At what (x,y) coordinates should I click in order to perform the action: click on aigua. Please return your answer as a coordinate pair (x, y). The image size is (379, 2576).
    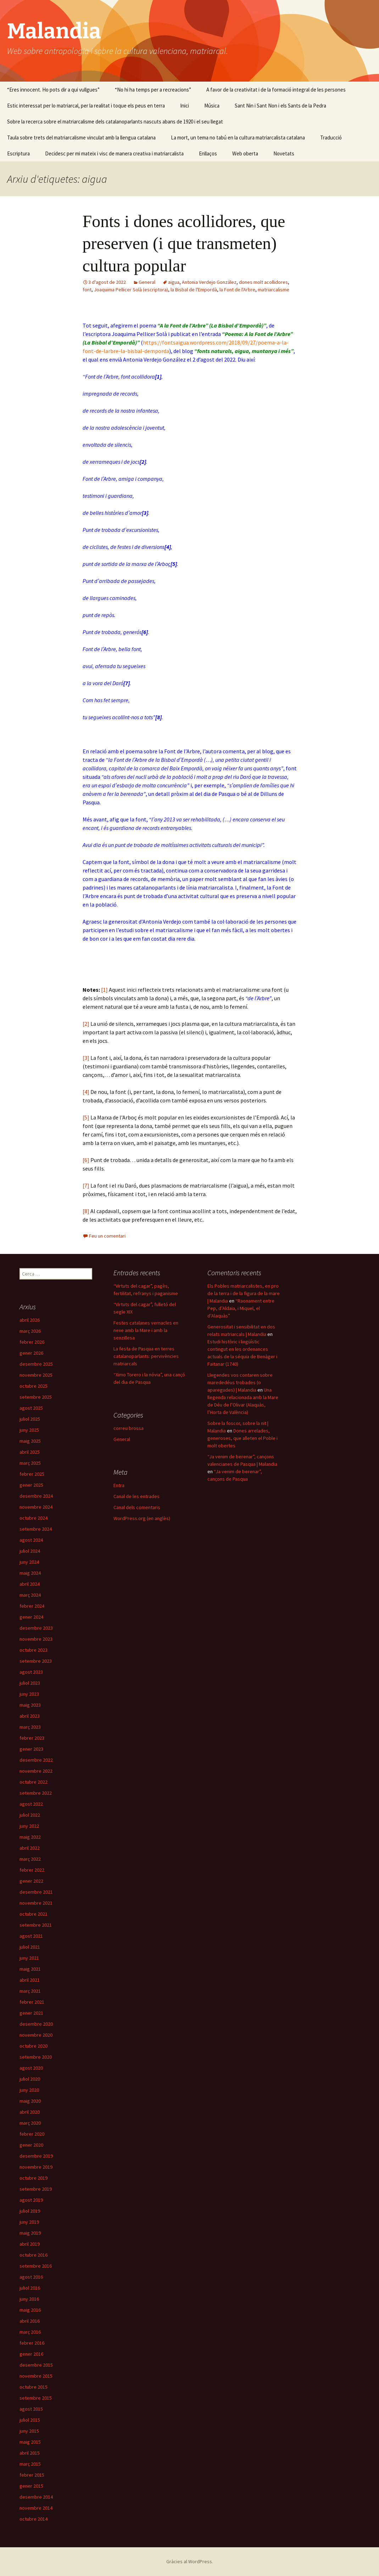
    Looking at the image, I should click on (173, 282).